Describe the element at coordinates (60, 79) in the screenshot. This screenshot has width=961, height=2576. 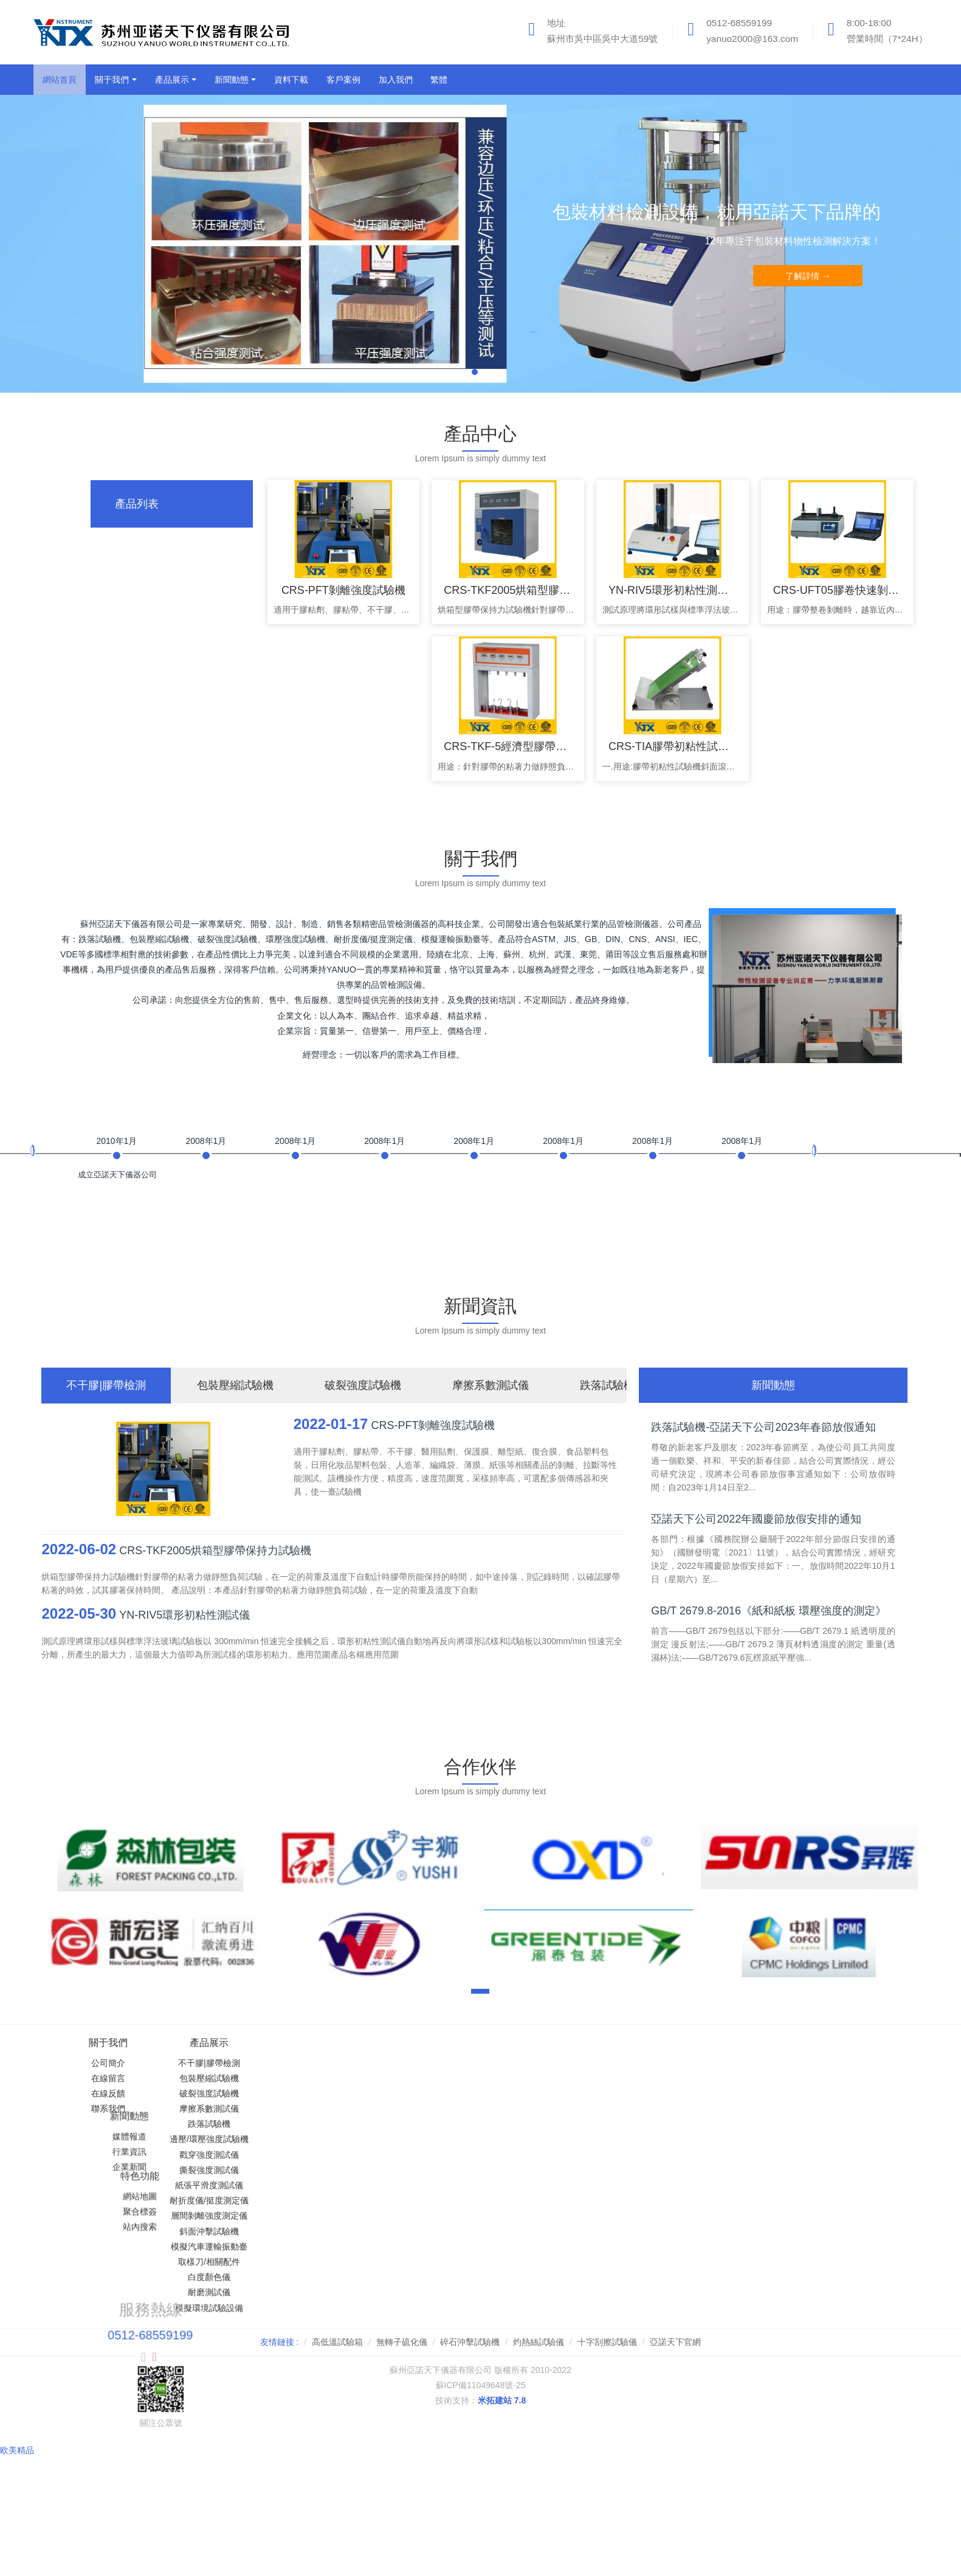
I see `網站首頁` at that location.